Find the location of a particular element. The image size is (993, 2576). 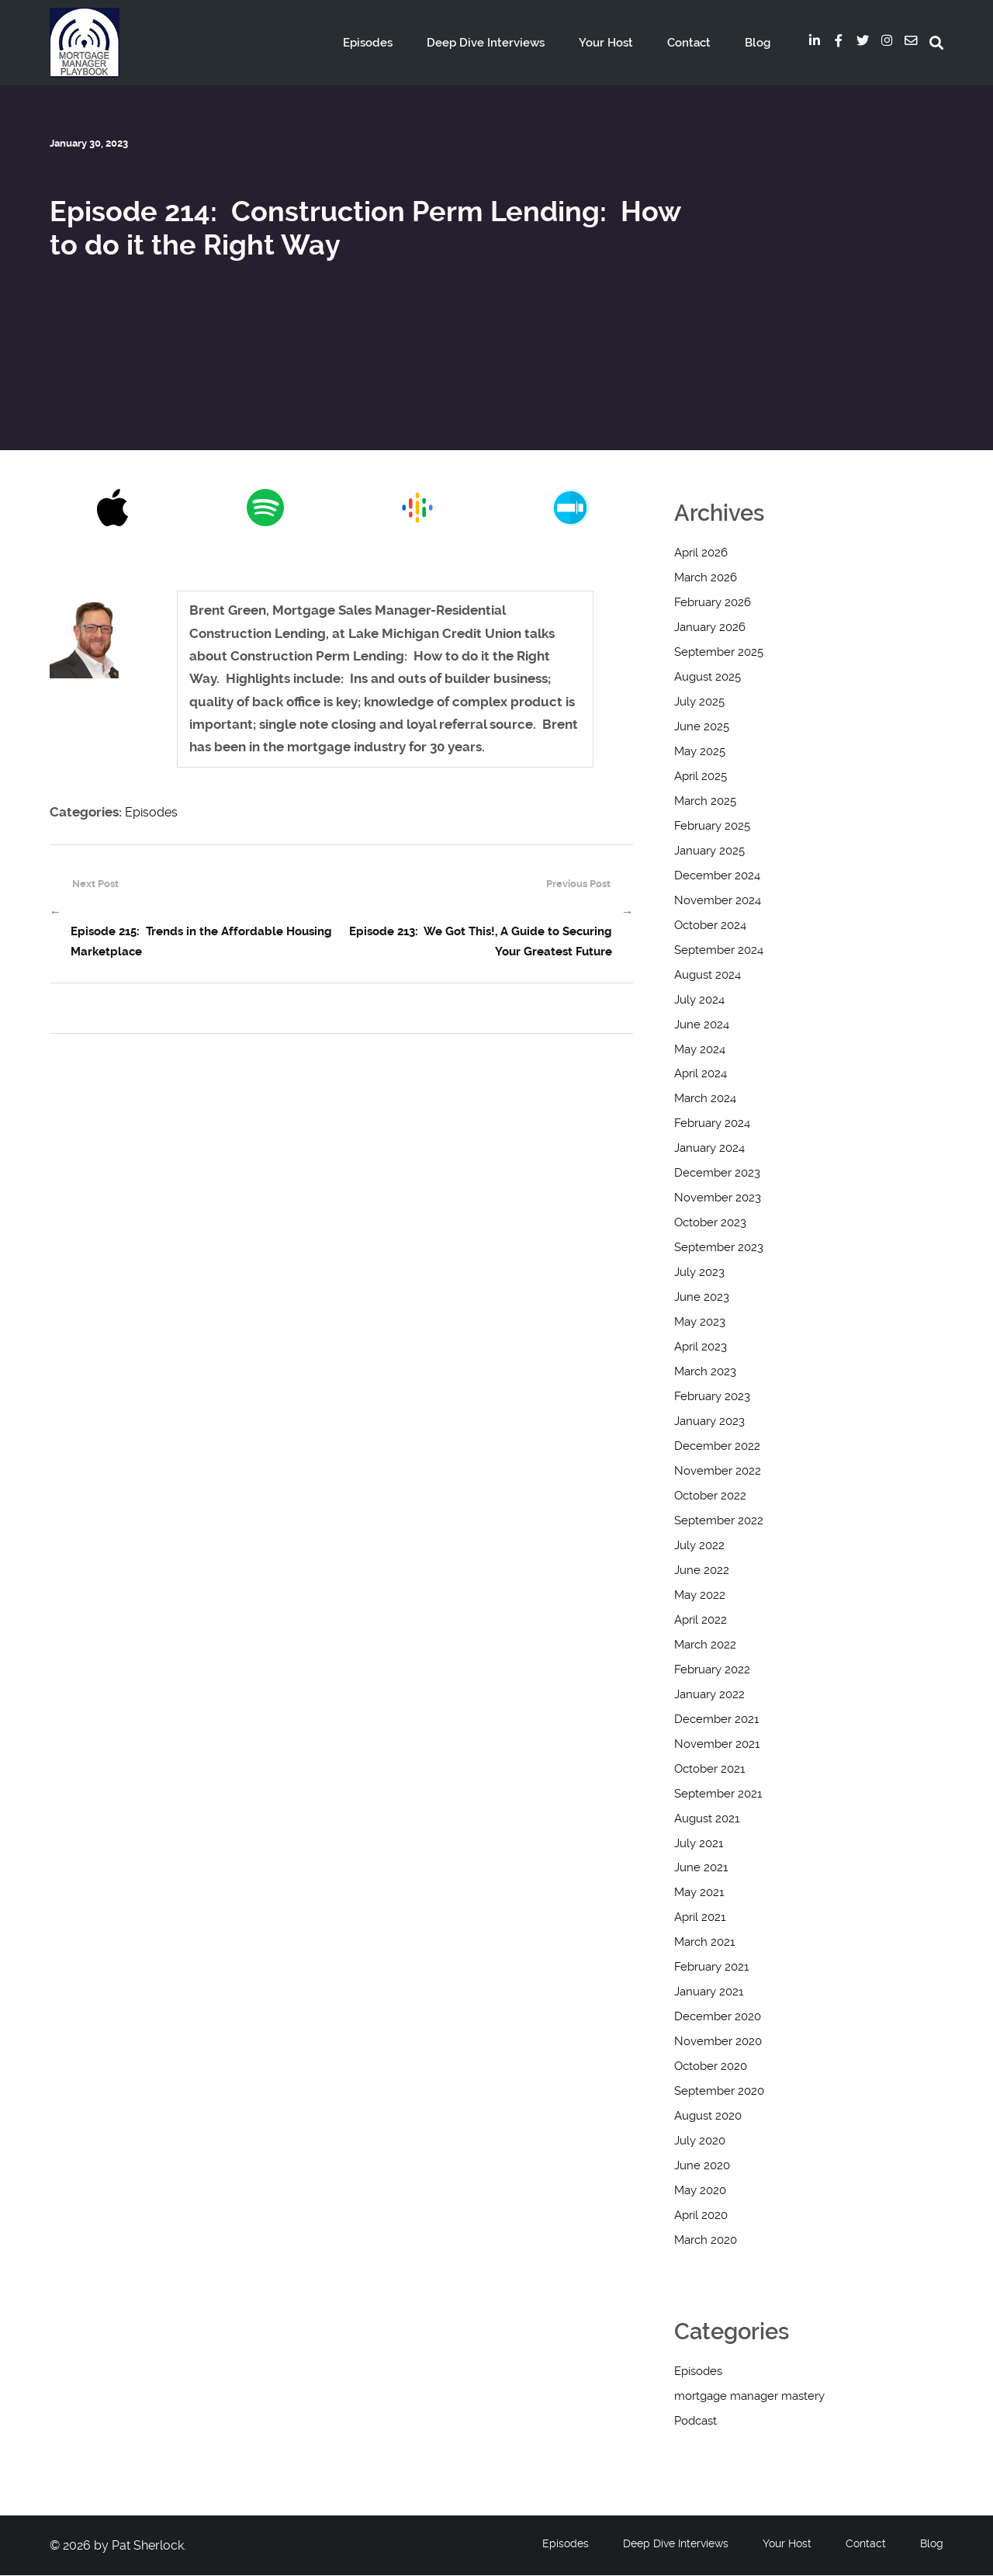

September 2022 is located at coordinates (718, 1521).